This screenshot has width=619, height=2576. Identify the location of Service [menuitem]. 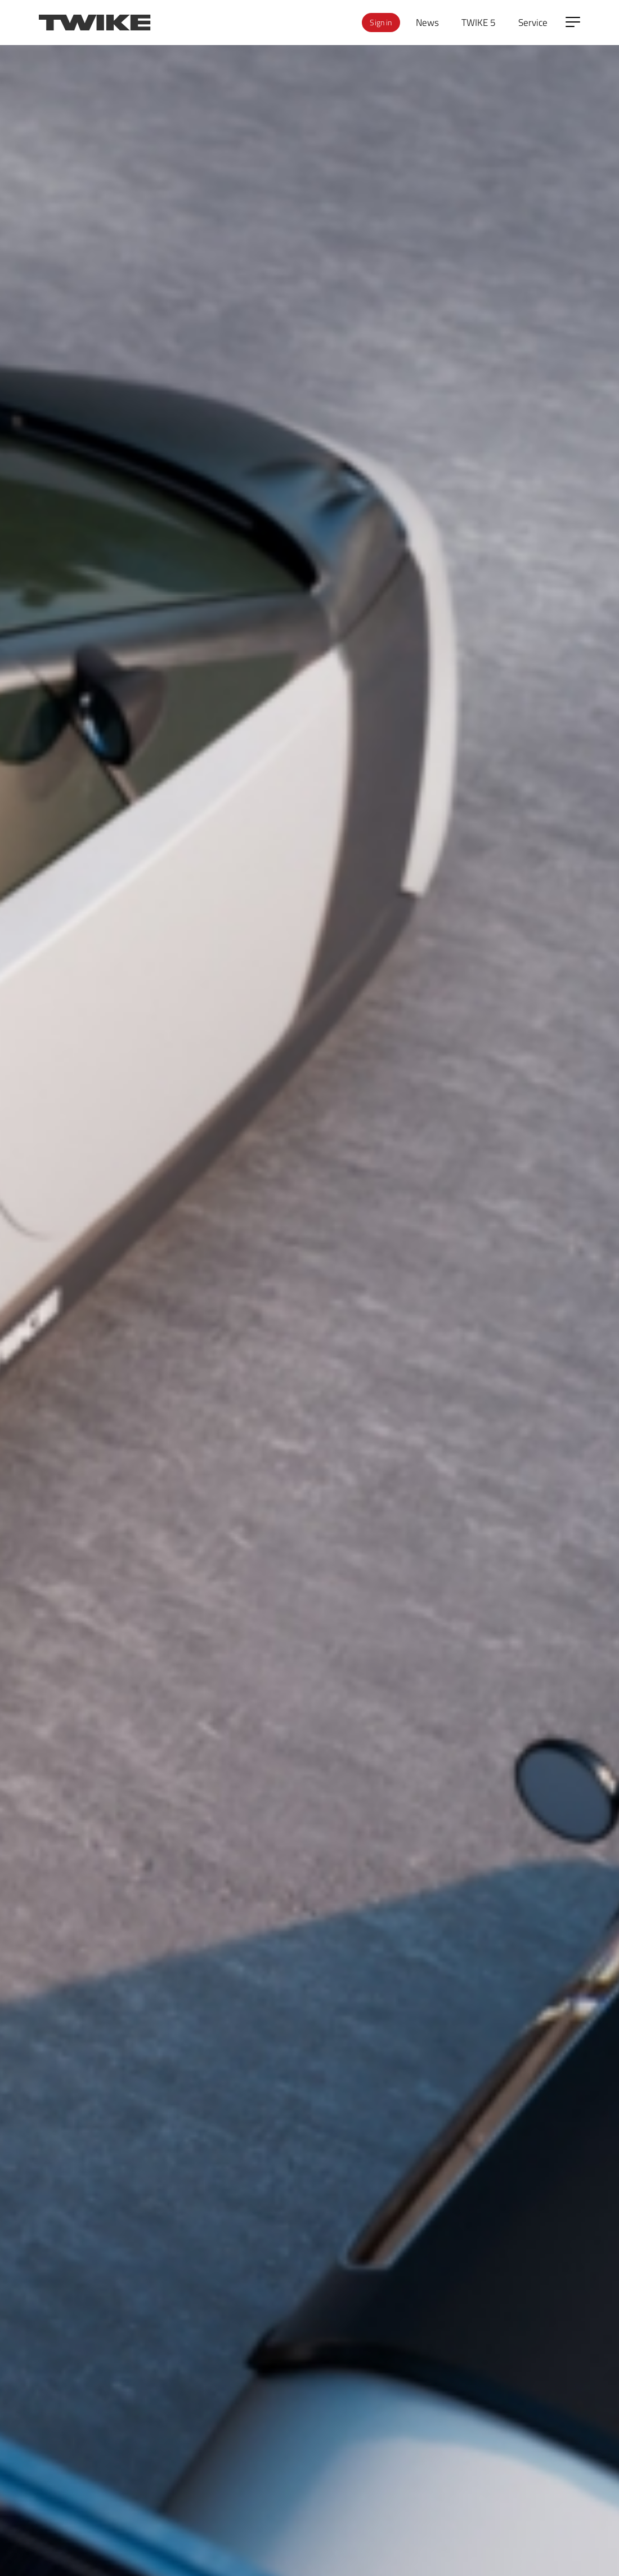
(533, 22).